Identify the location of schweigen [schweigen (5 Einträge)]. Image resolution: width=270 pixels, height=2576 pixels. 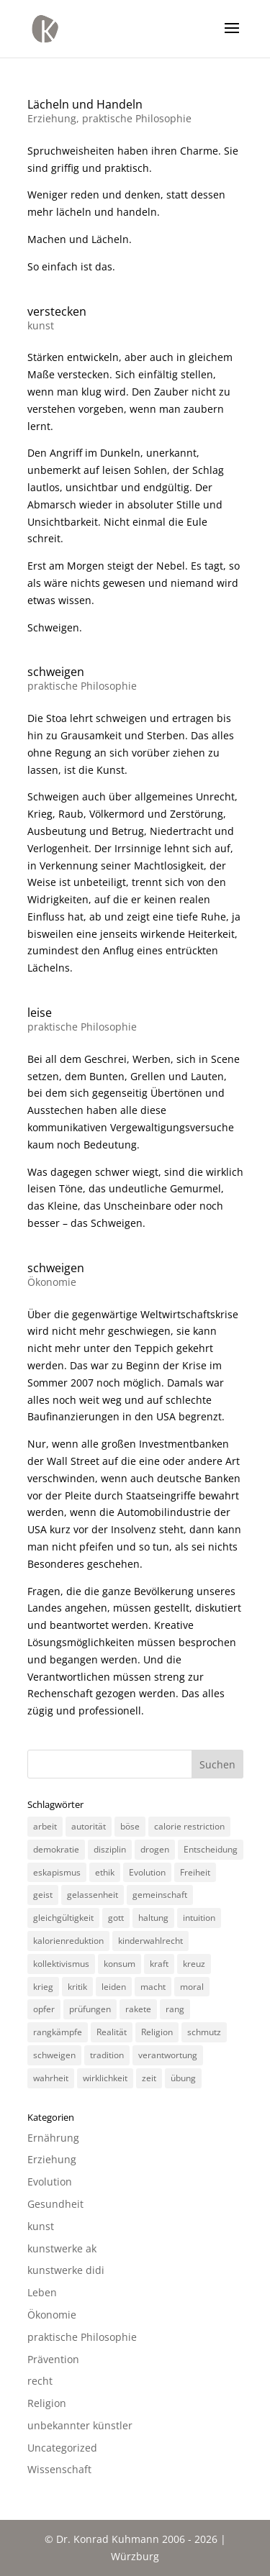
(54, 2055).